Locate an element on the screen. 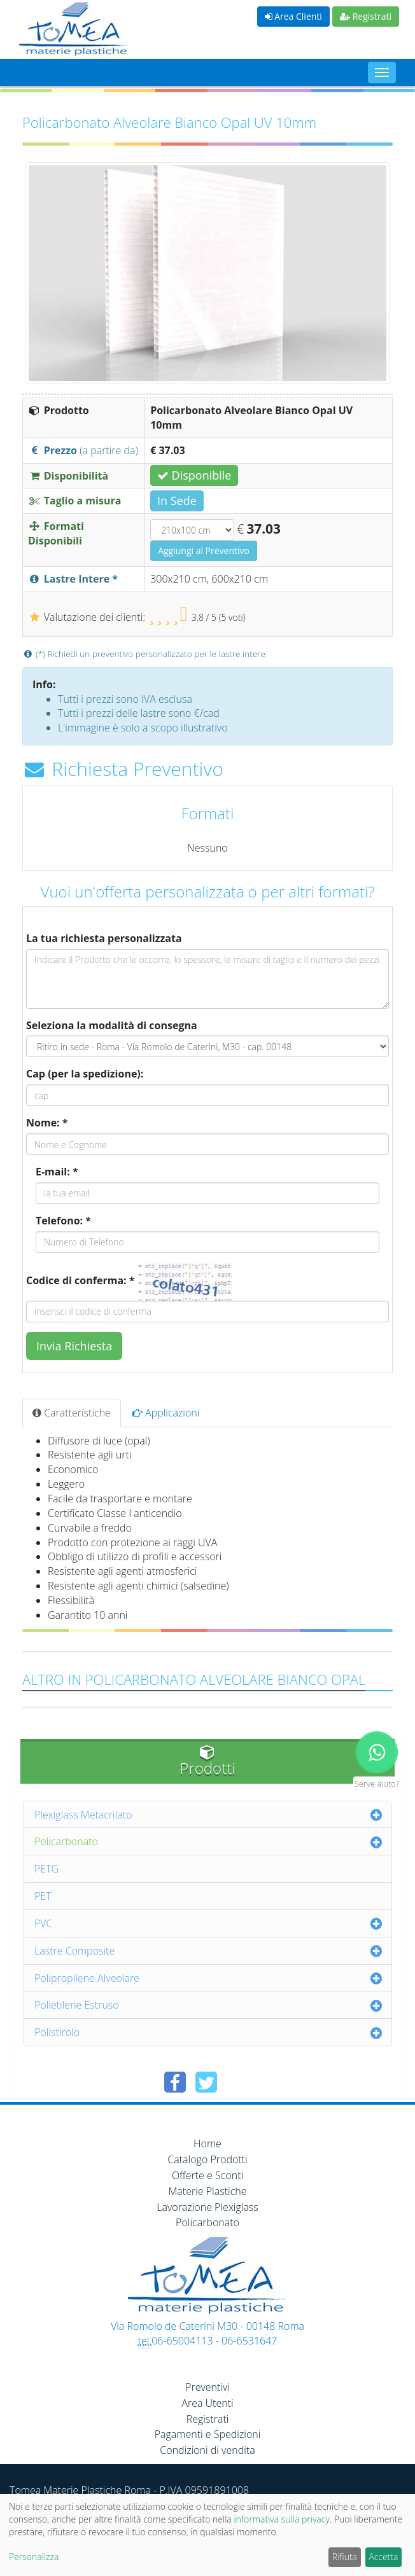 The image size is (415, 2576). Lavorazione Plexiglass is located at coordinates (207, 2207).